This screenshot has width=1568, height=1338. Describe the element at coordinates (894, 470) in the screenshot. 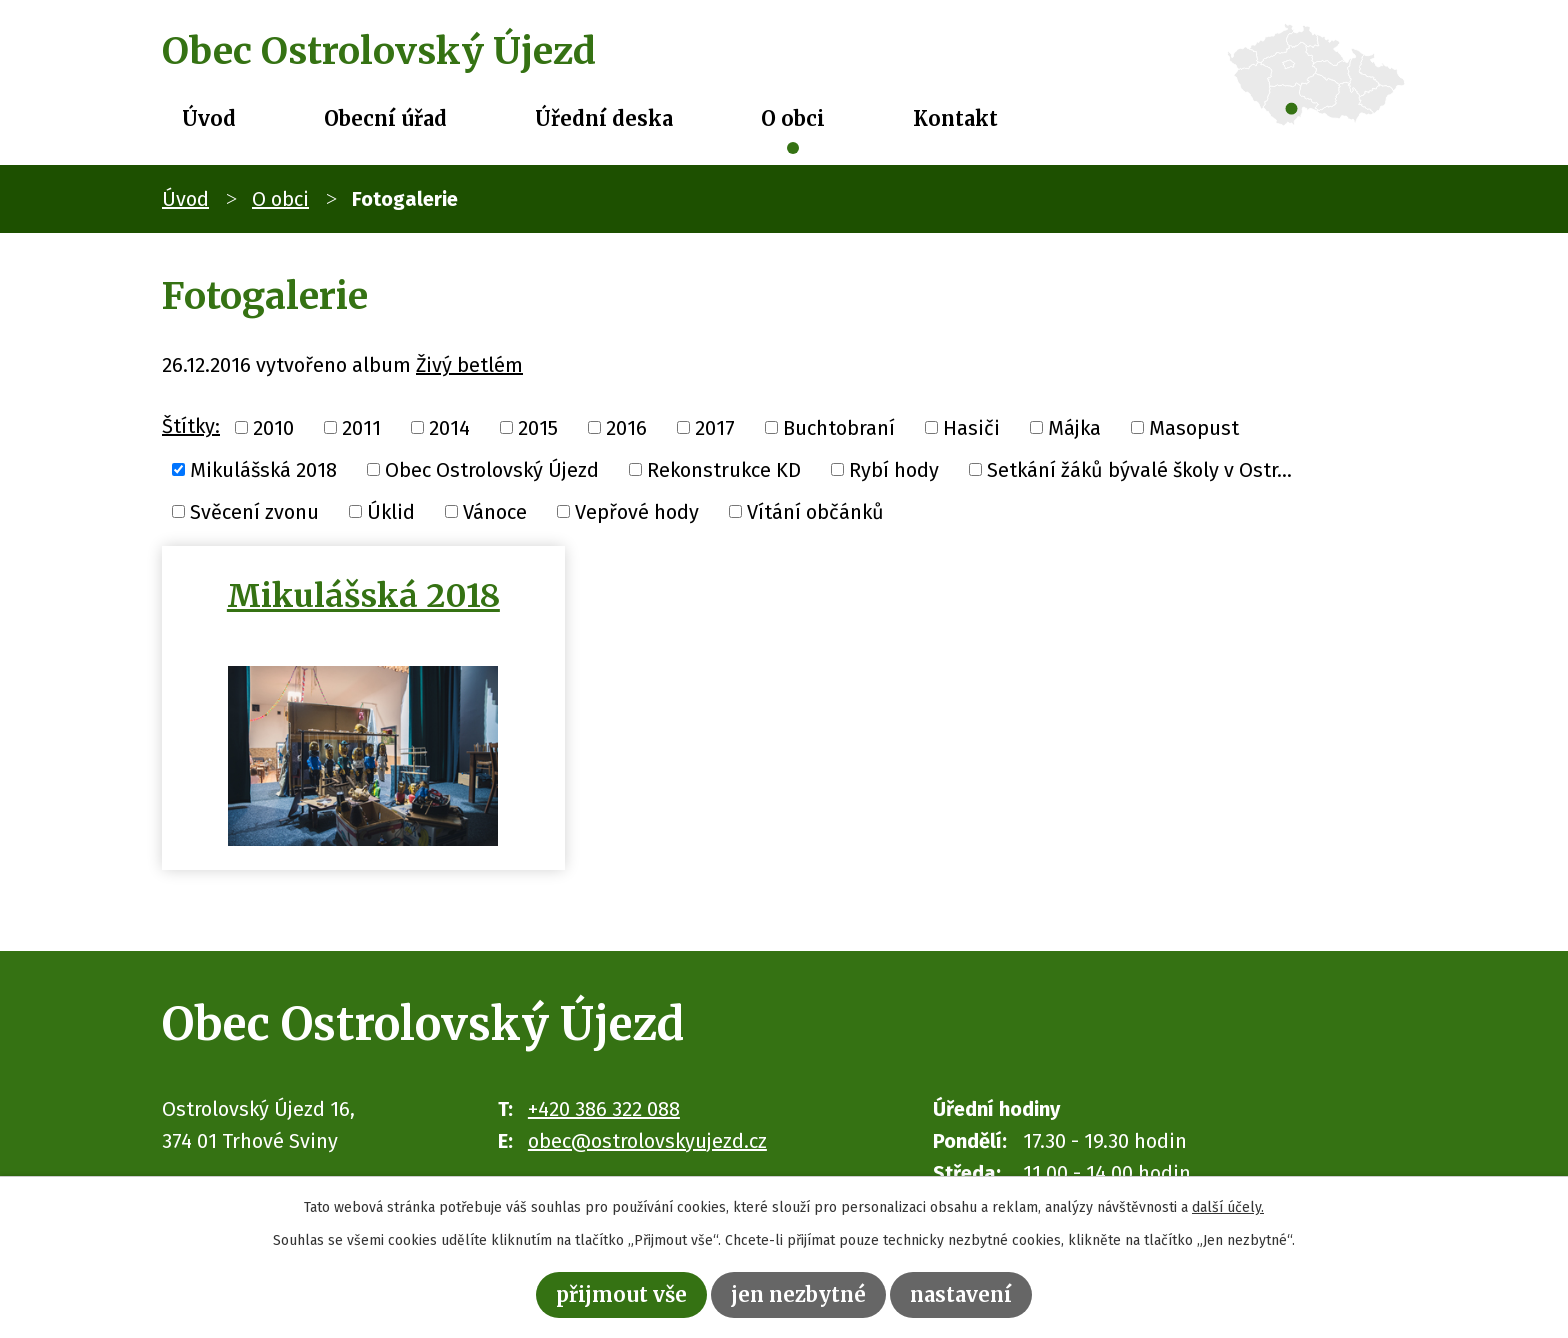

I see `Rybí hody` at that location.